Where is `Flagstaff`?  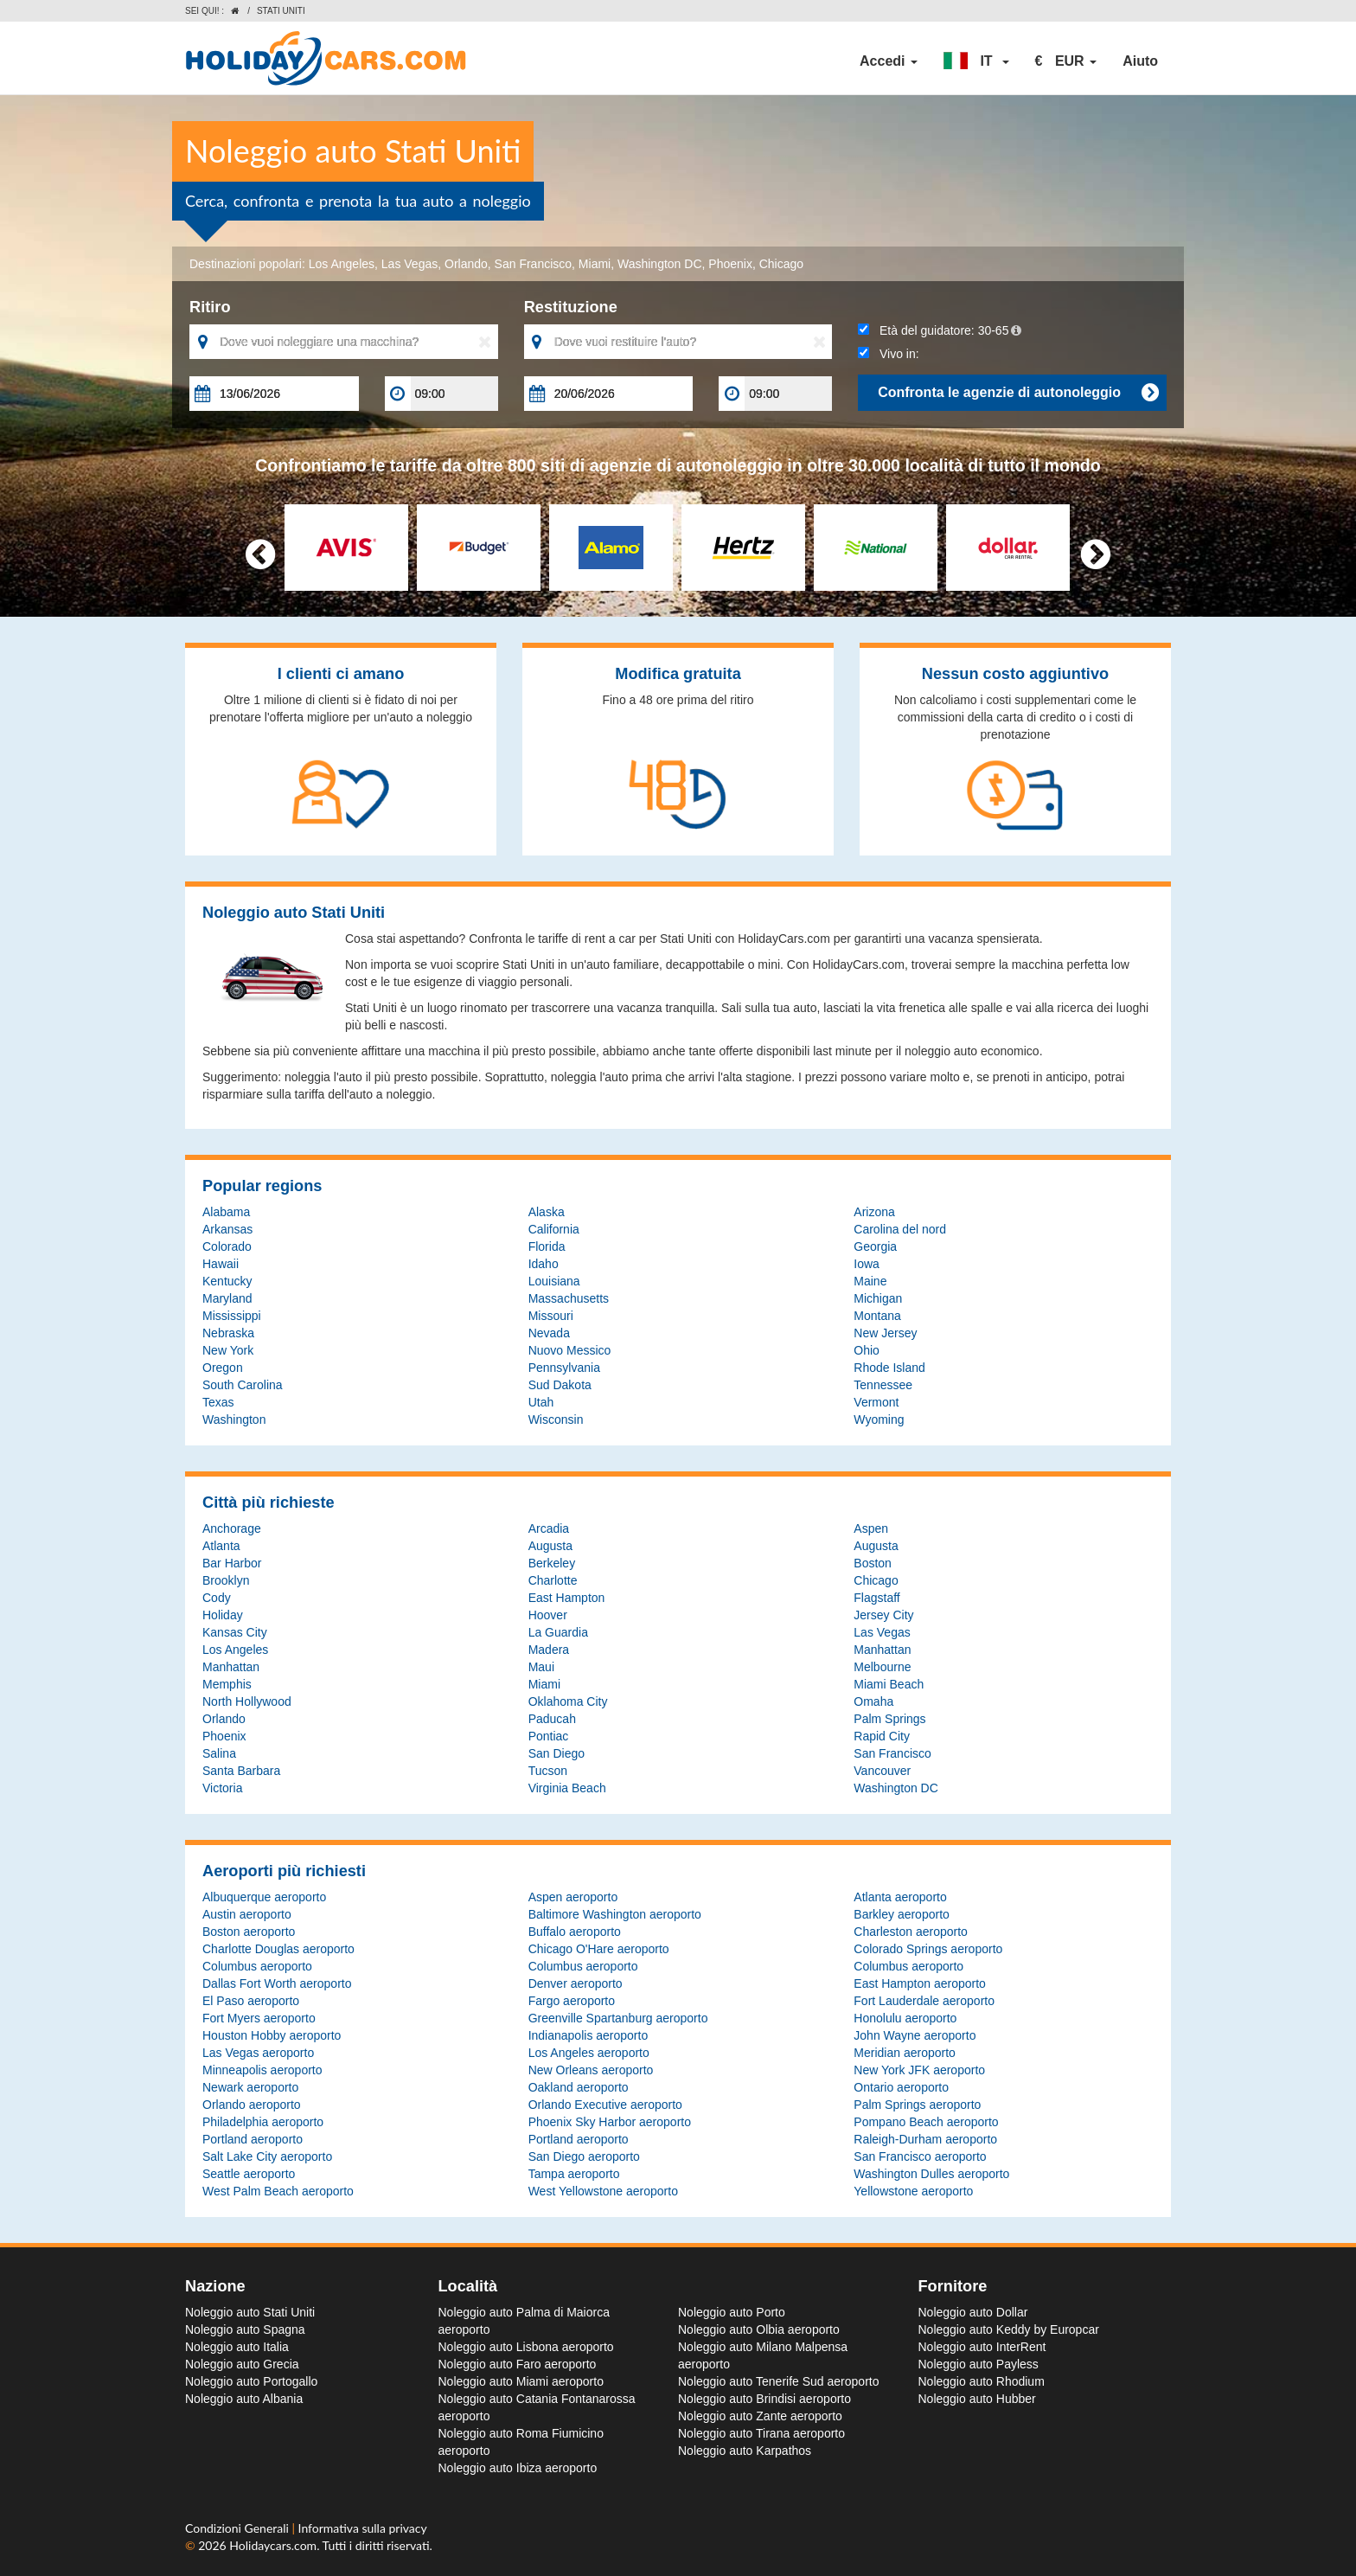 Flagstaff is located at coordinates (876, 1598).